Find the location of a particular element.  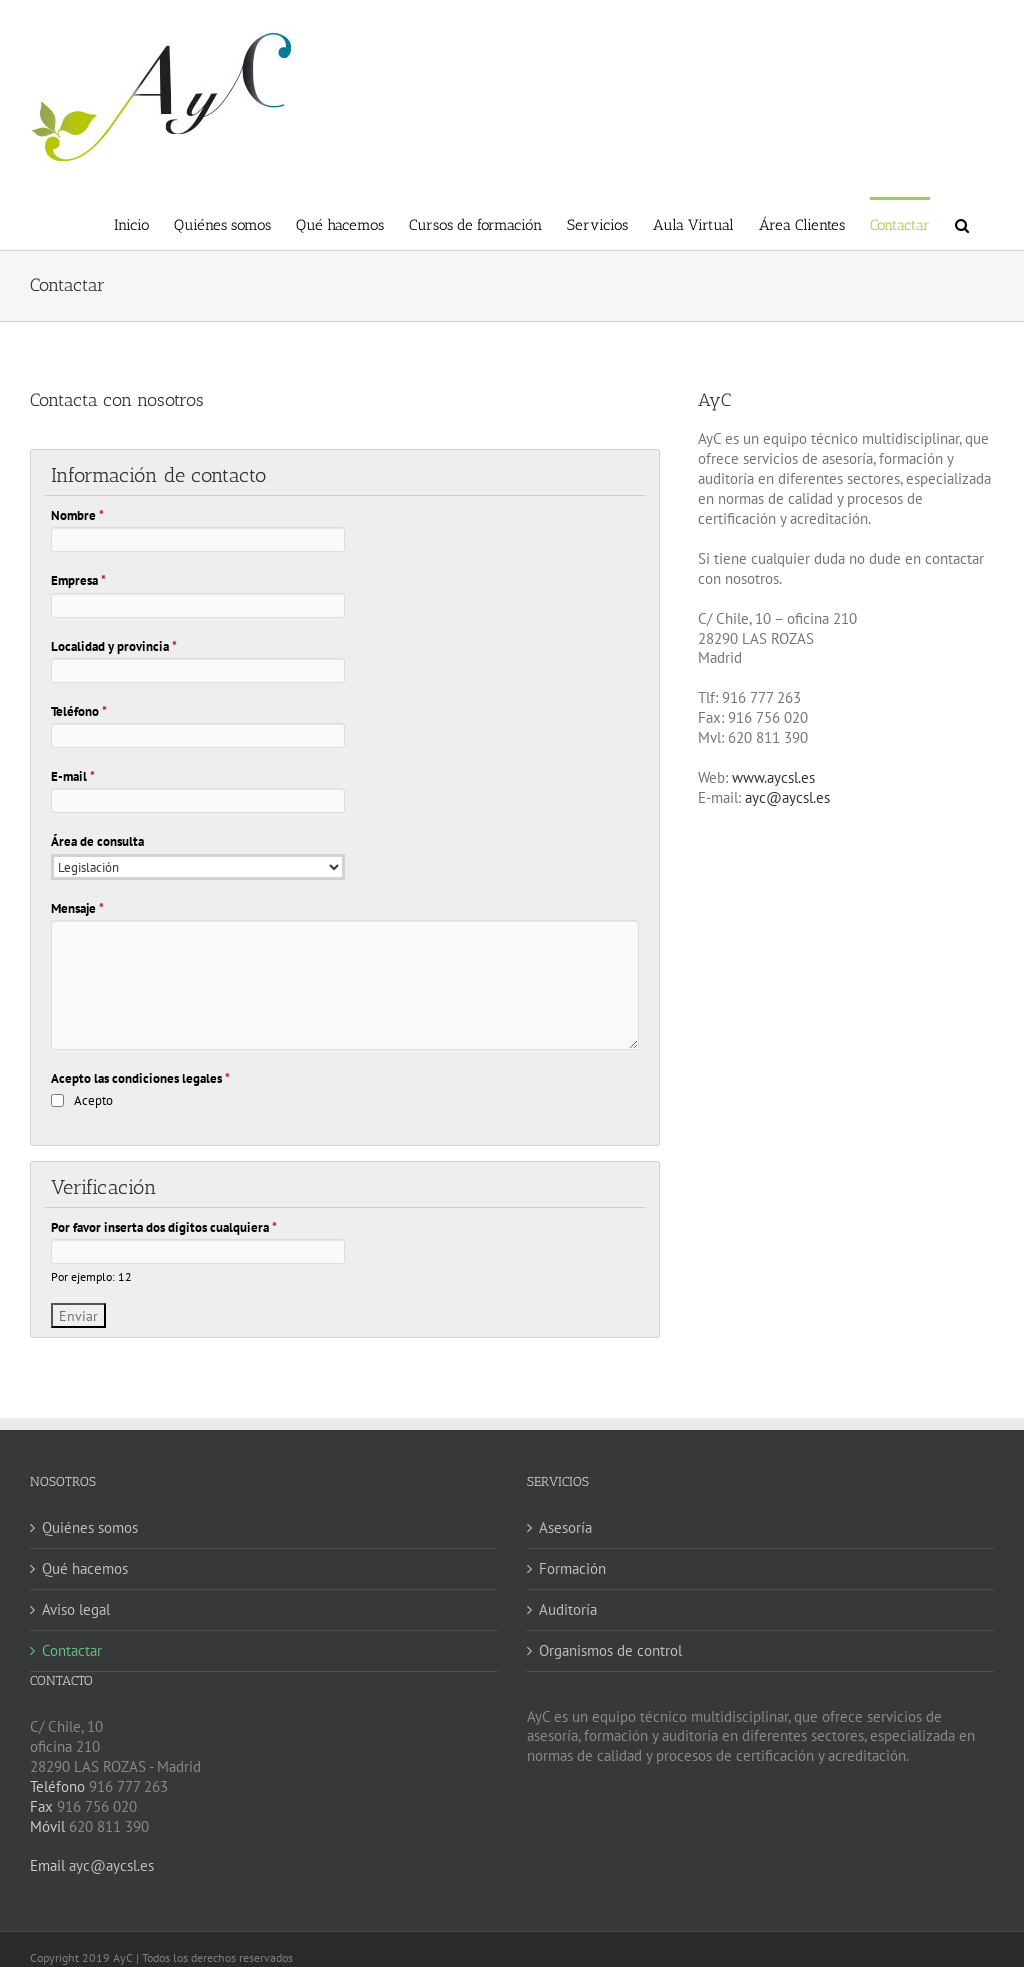

Por ejemplo: 12 is located at coordinates (91, 1276).